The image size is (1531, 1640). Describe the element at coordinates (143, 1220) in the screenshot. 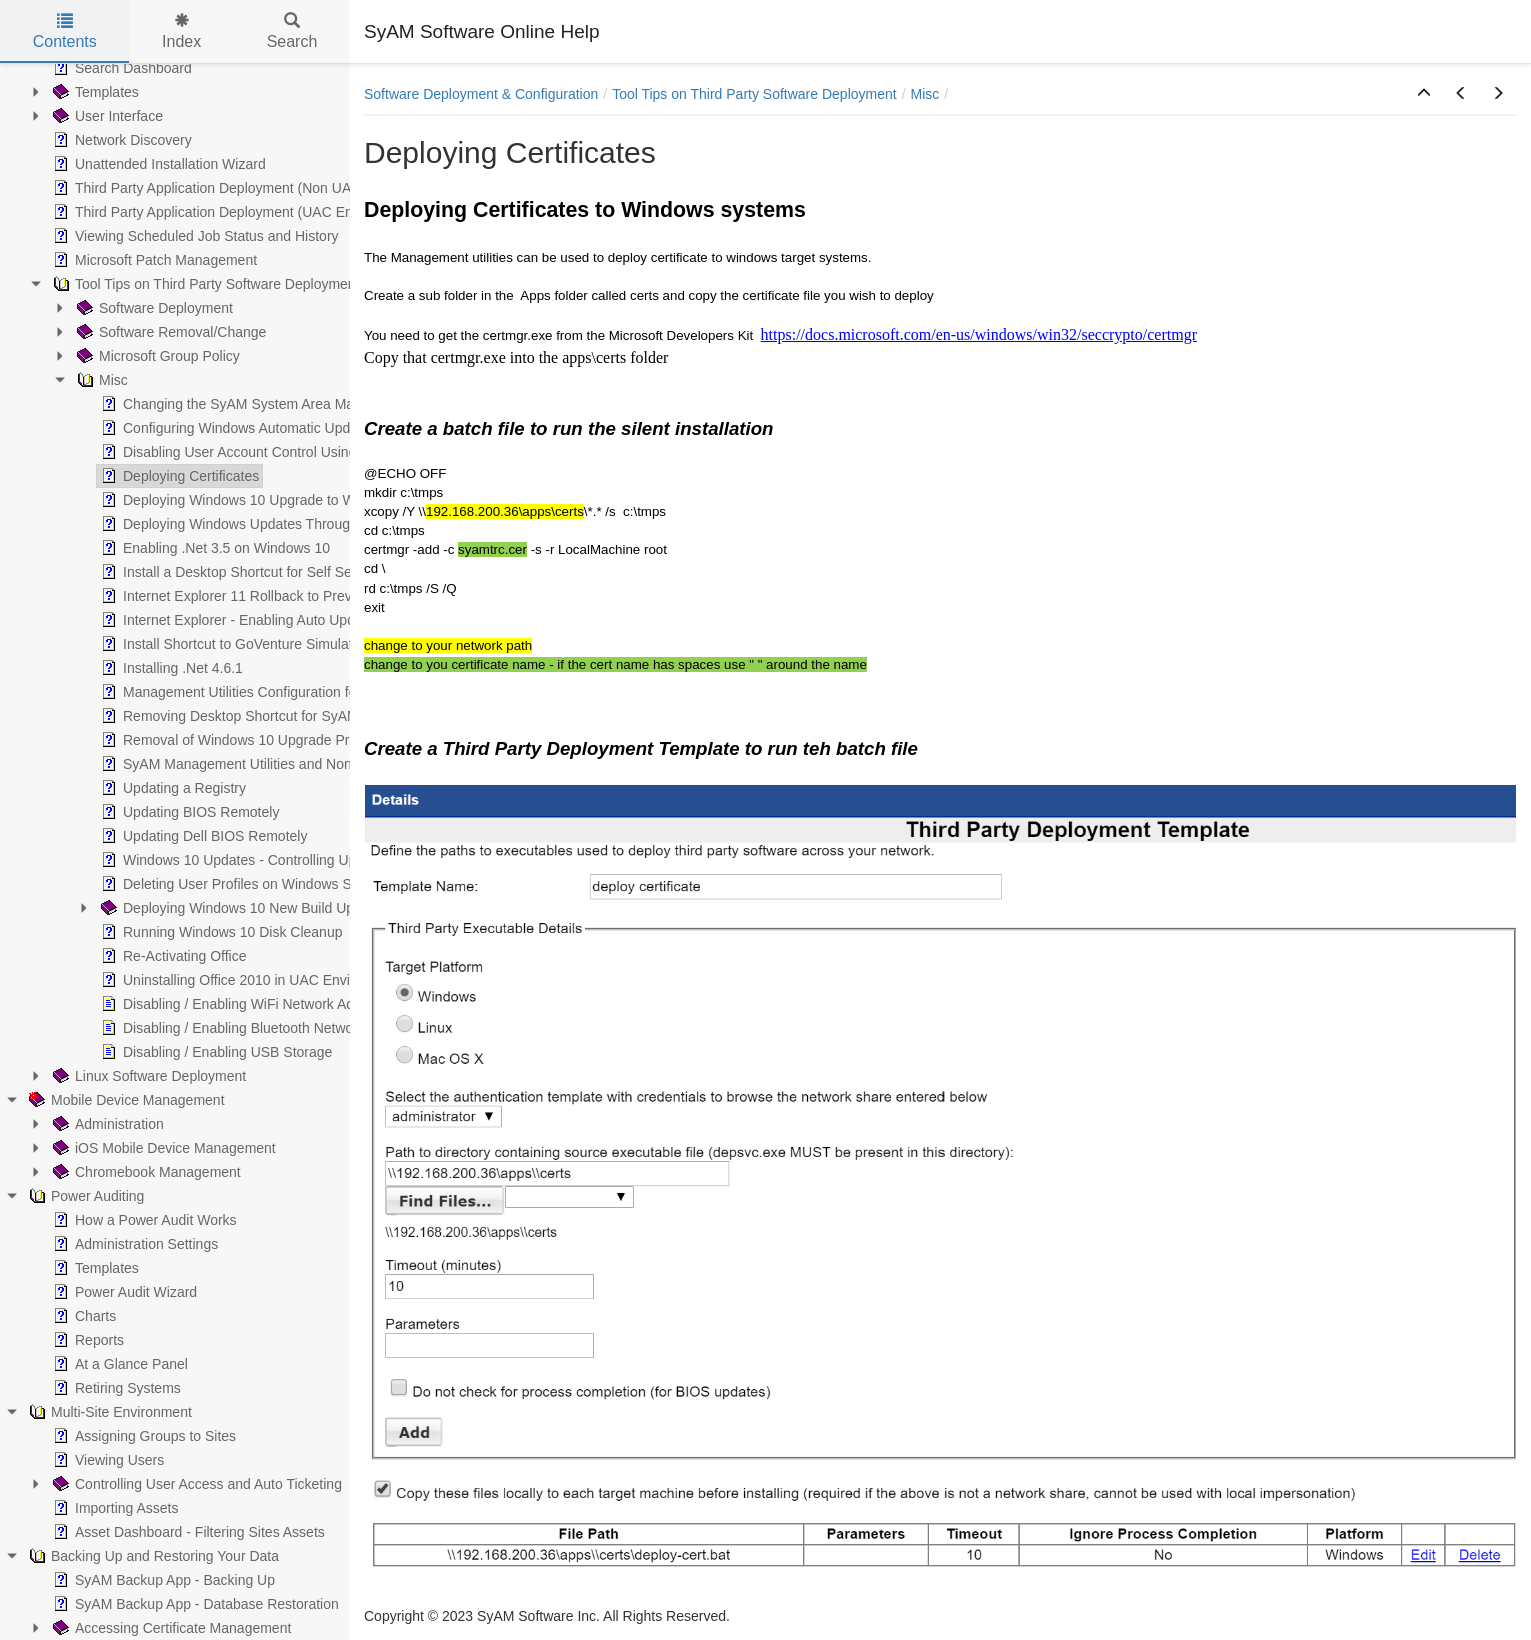

I see `How a Power Audit Works [treeitem]` at that location.